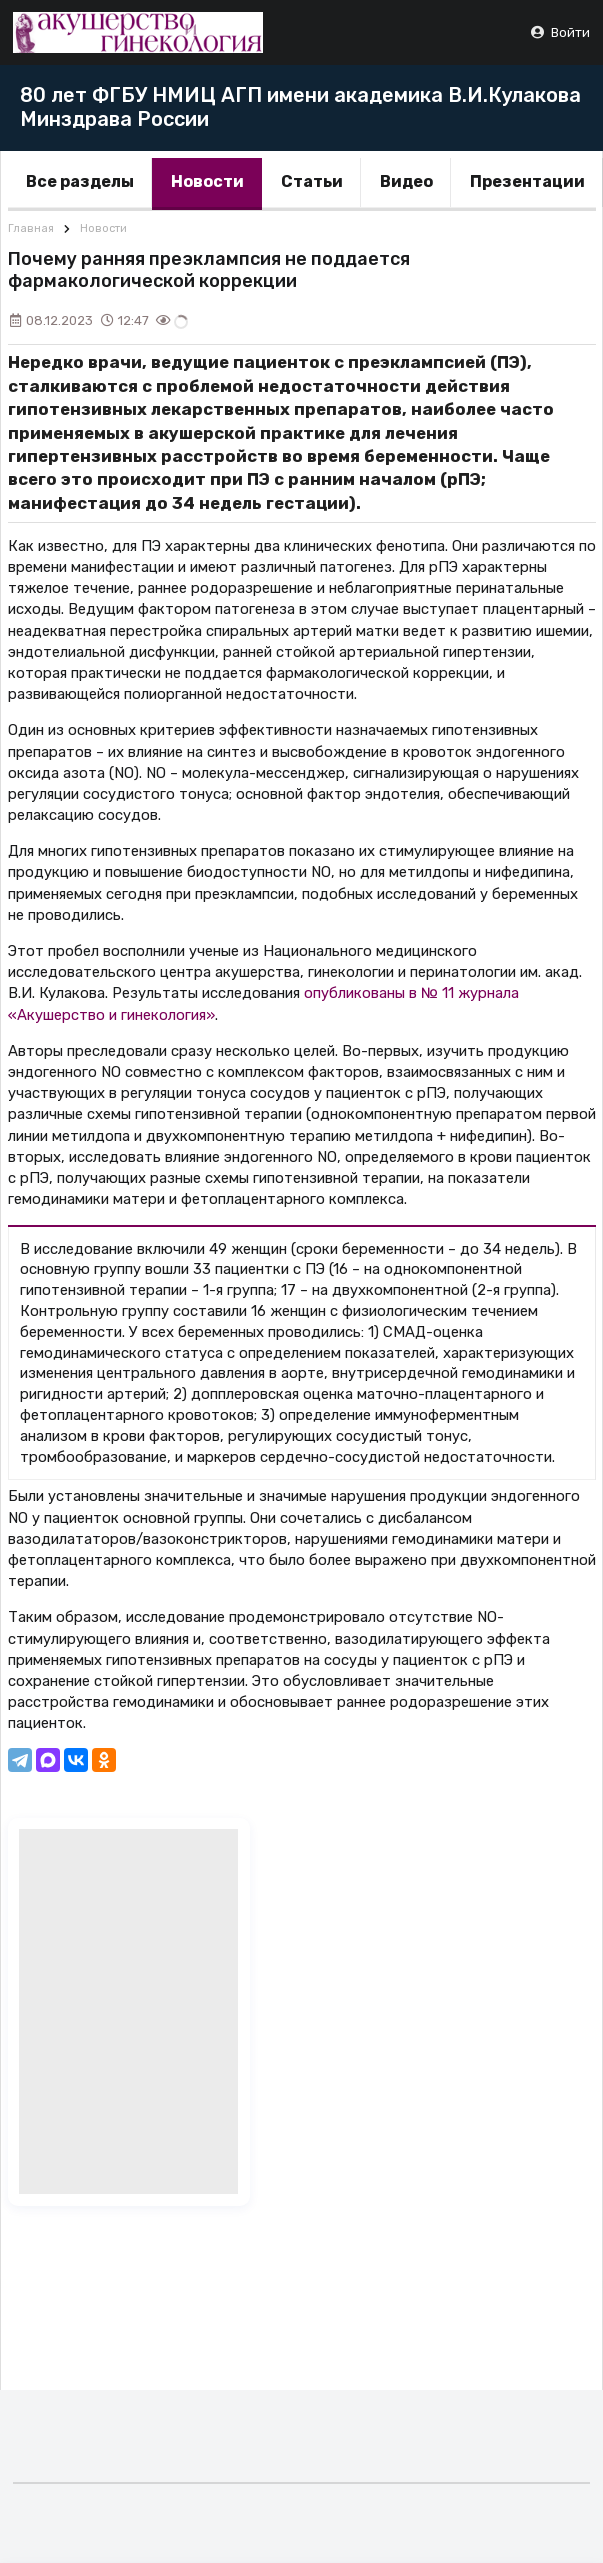 This screenshot has height=2563, width=603. Describe the element at coordinates (406, 181) in the screenshot. I see `Видео` at that location.